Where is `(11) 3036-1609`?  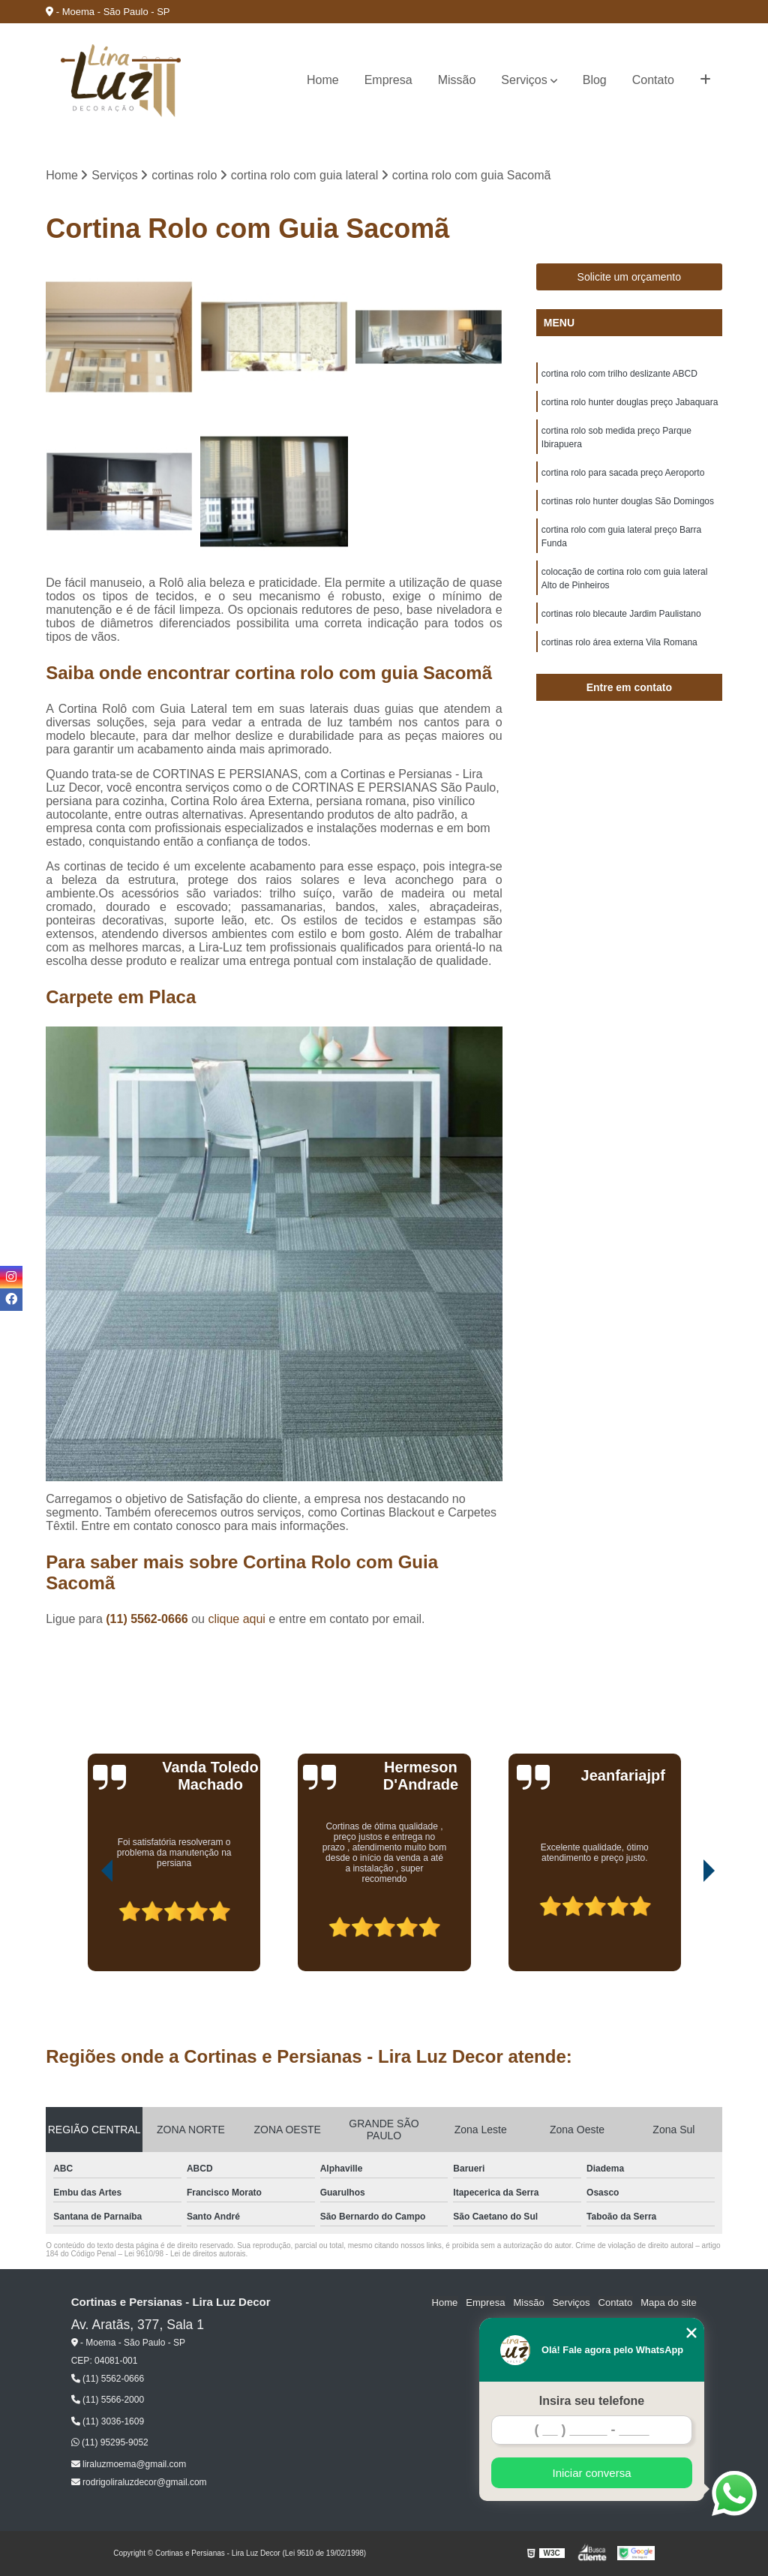
(11) 3036-1609 is located at coordinates (107, 2421).